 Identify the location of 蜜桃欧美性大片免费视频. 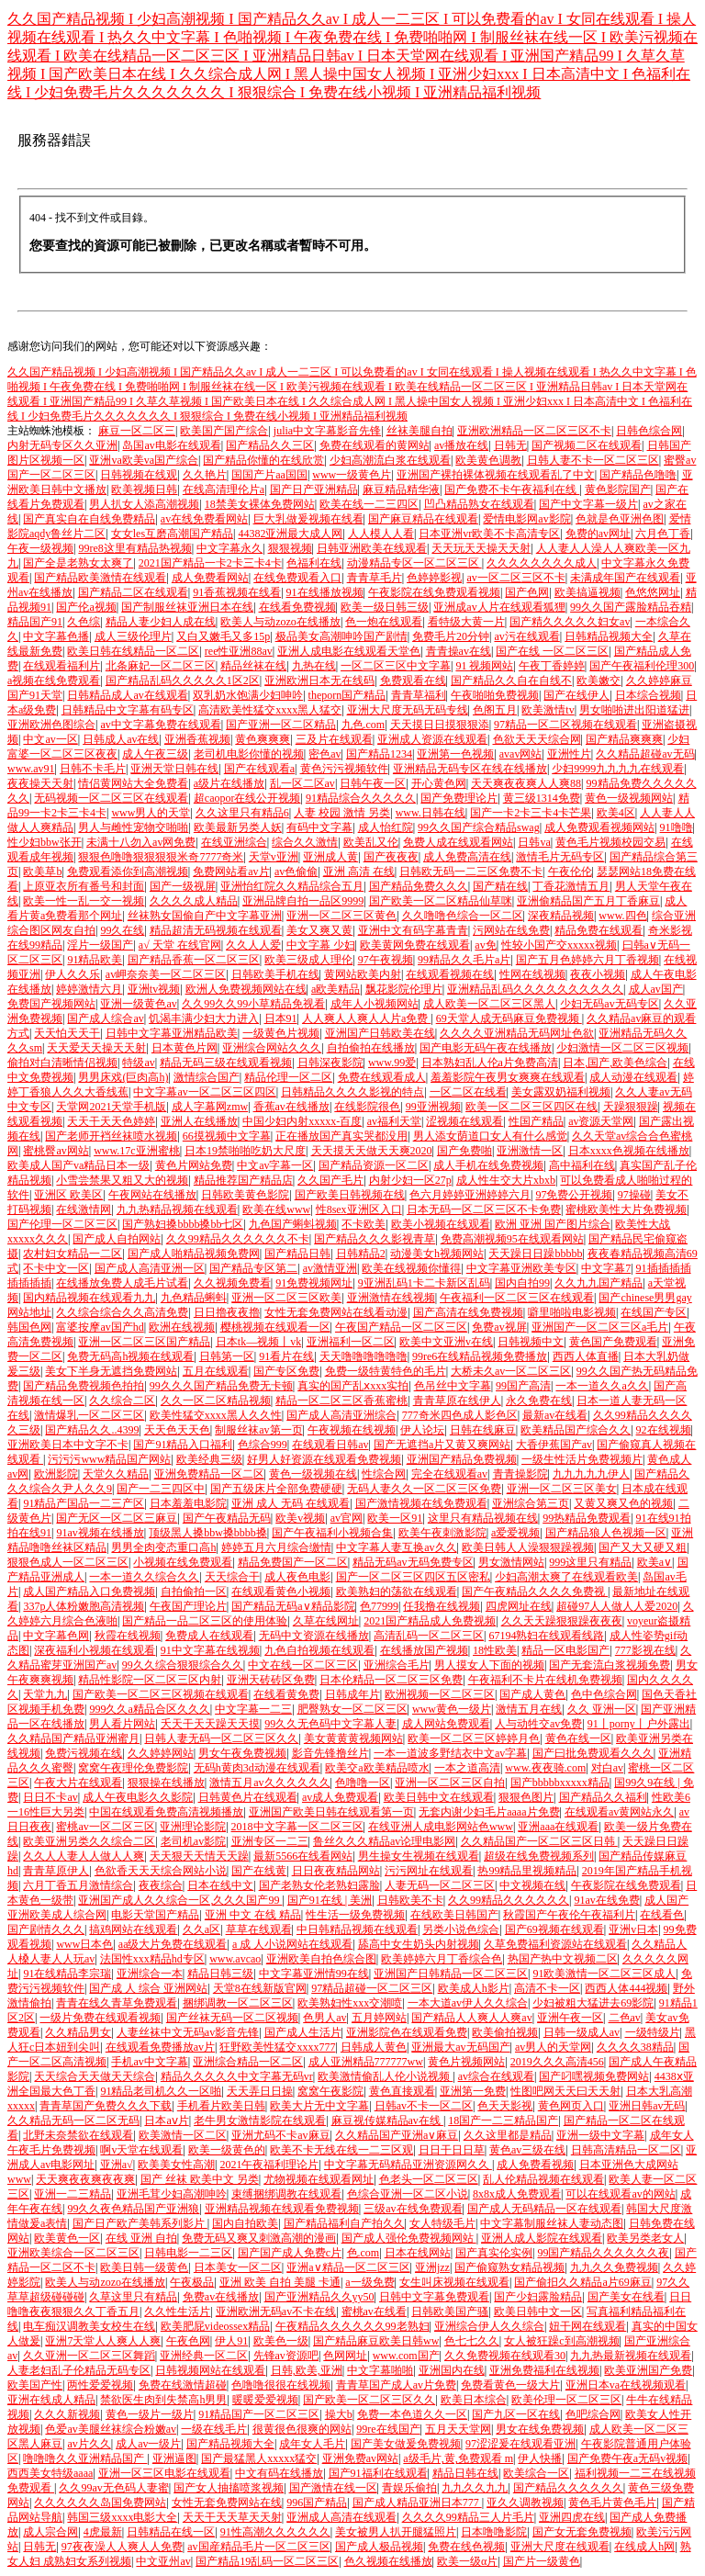
(626, 1209).